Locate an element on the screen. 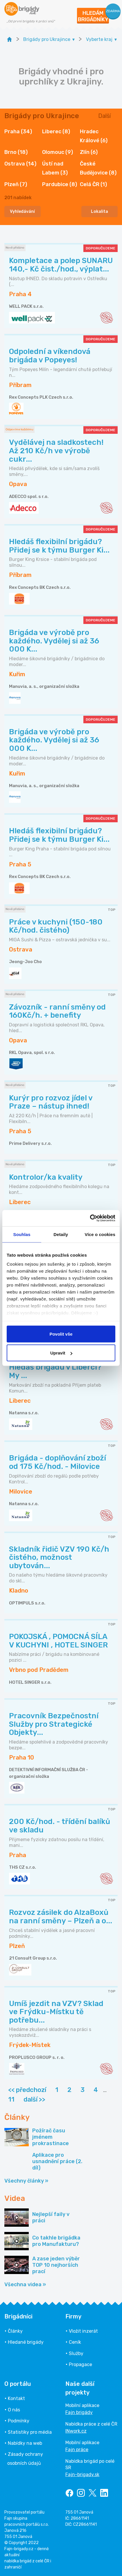 The width and height of the screenshot is (122, 2576). Služby is located at coordinates (76, 2353).